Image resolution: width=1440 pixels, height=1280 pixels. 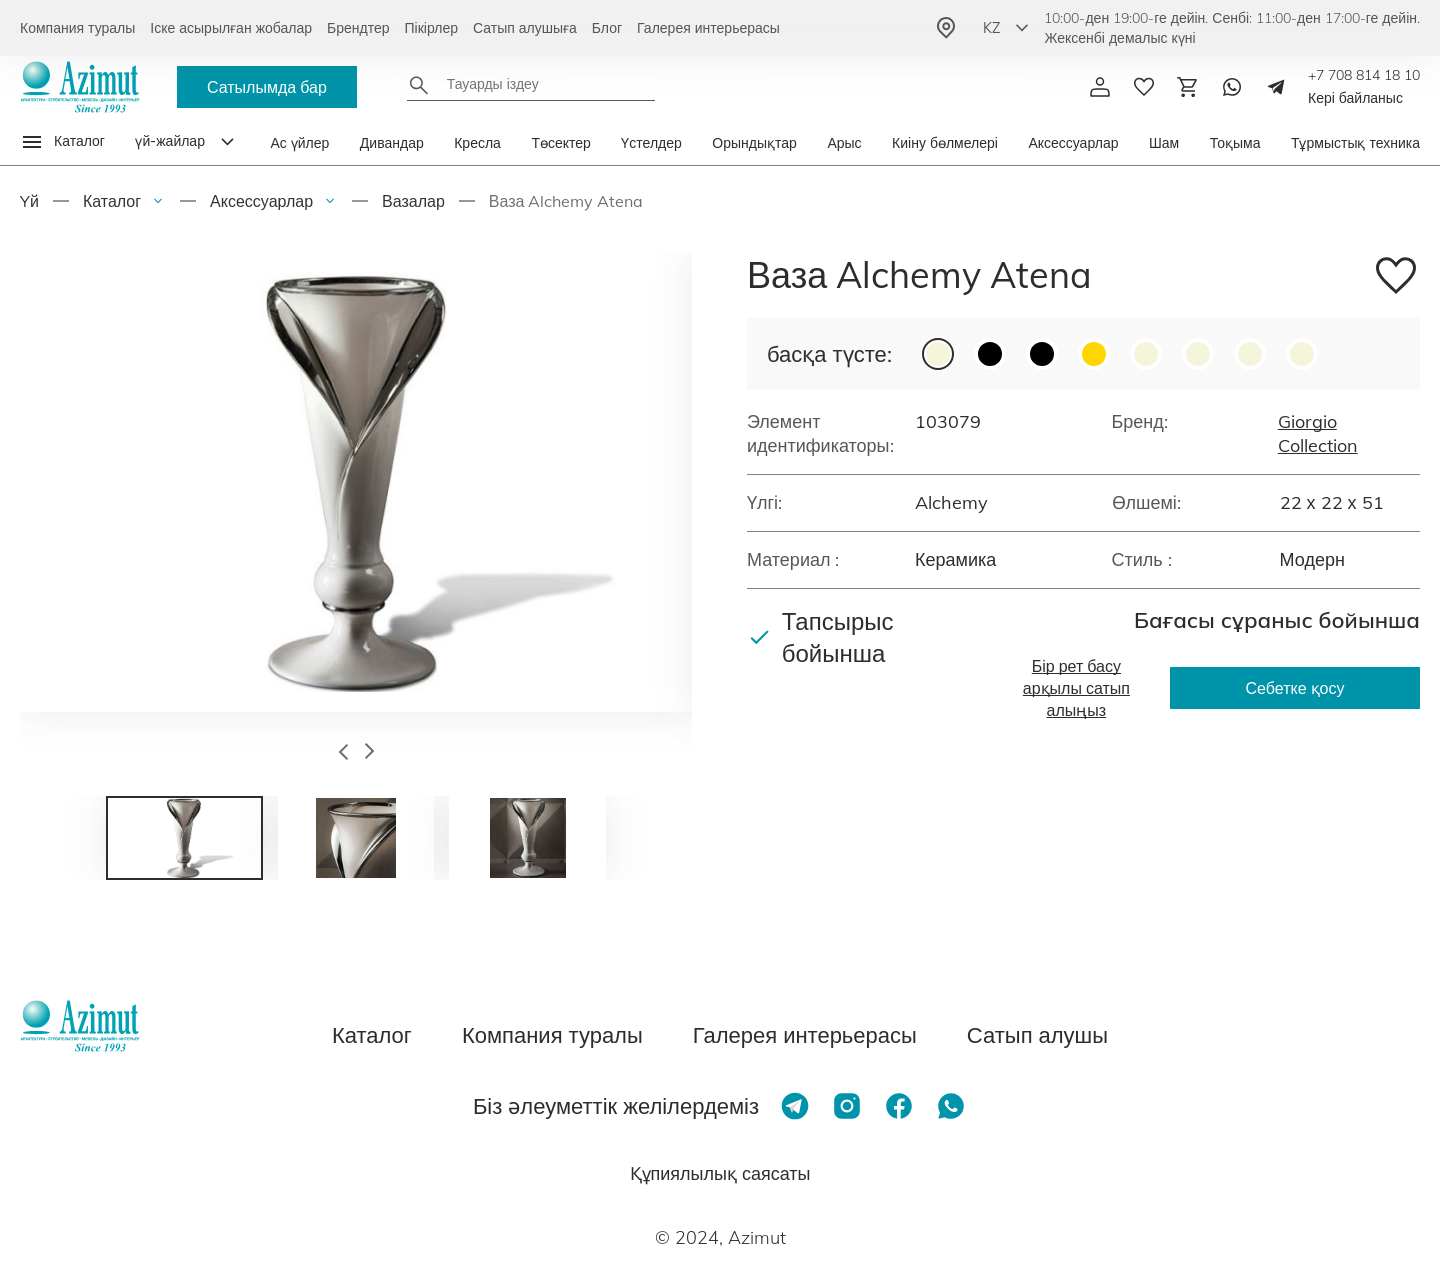 I want to click on Брендтер, so click(x=358, y=28).